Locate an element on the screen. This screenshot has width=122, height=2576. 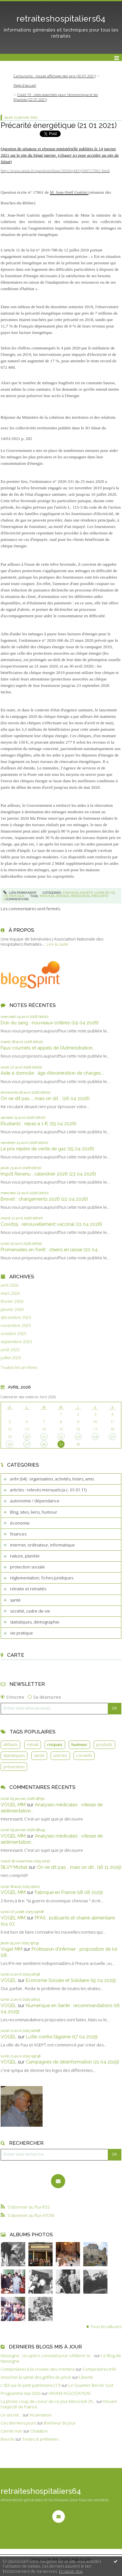
Brevet : changements 2026 (22 04 2026) is located at coordinates (44, 1199).